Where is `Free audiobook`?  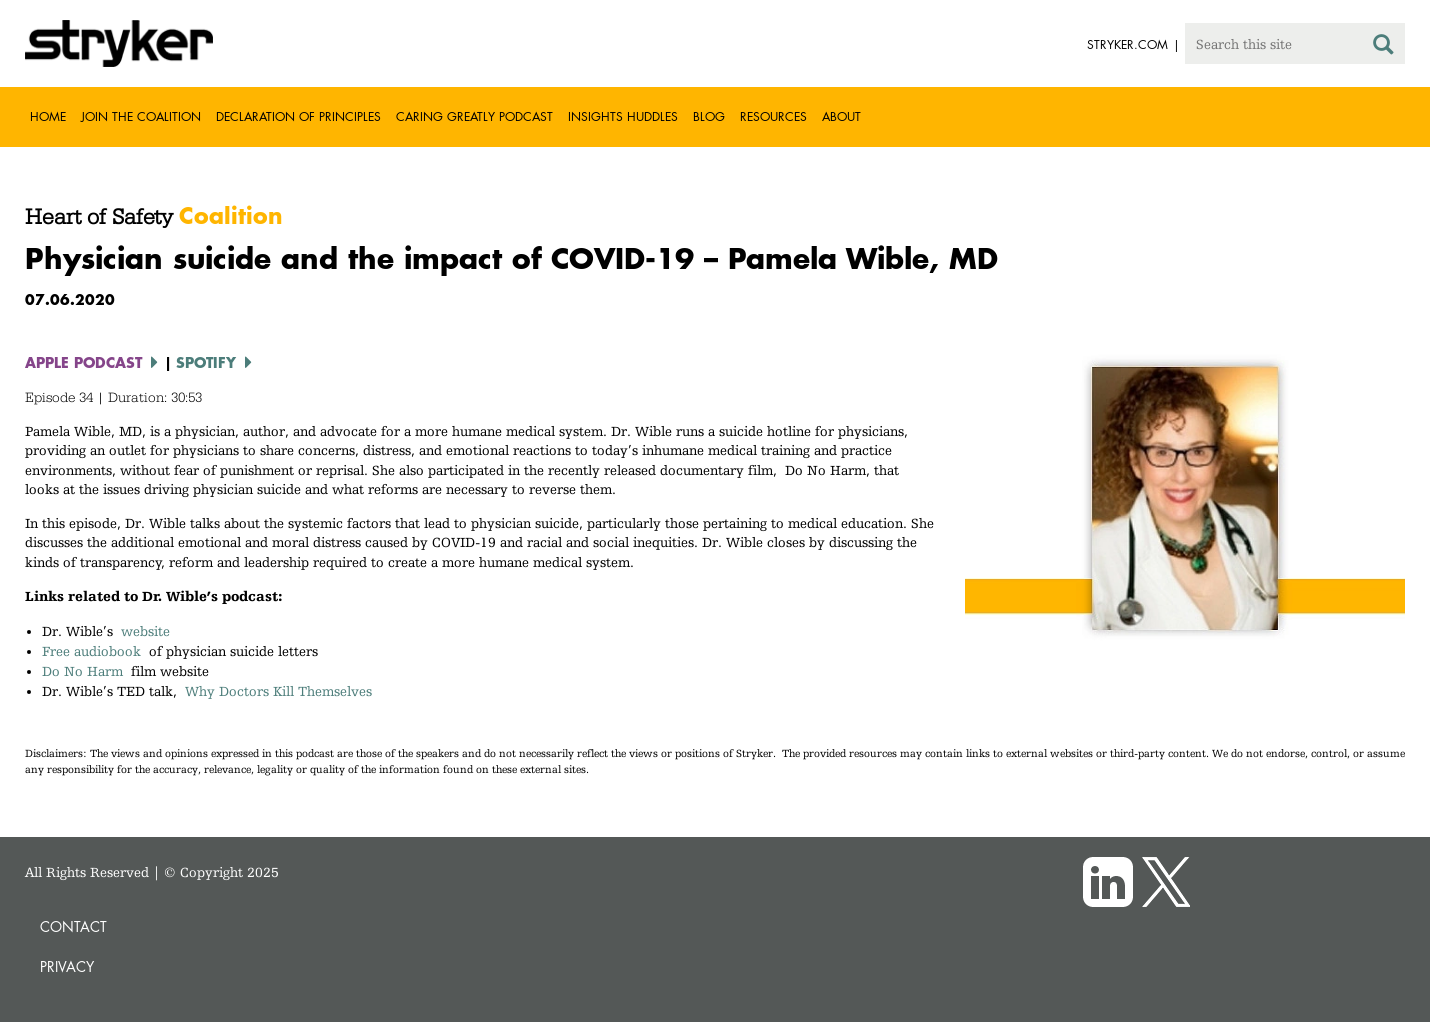
Free audiobook is located at coordinates (91, 651).